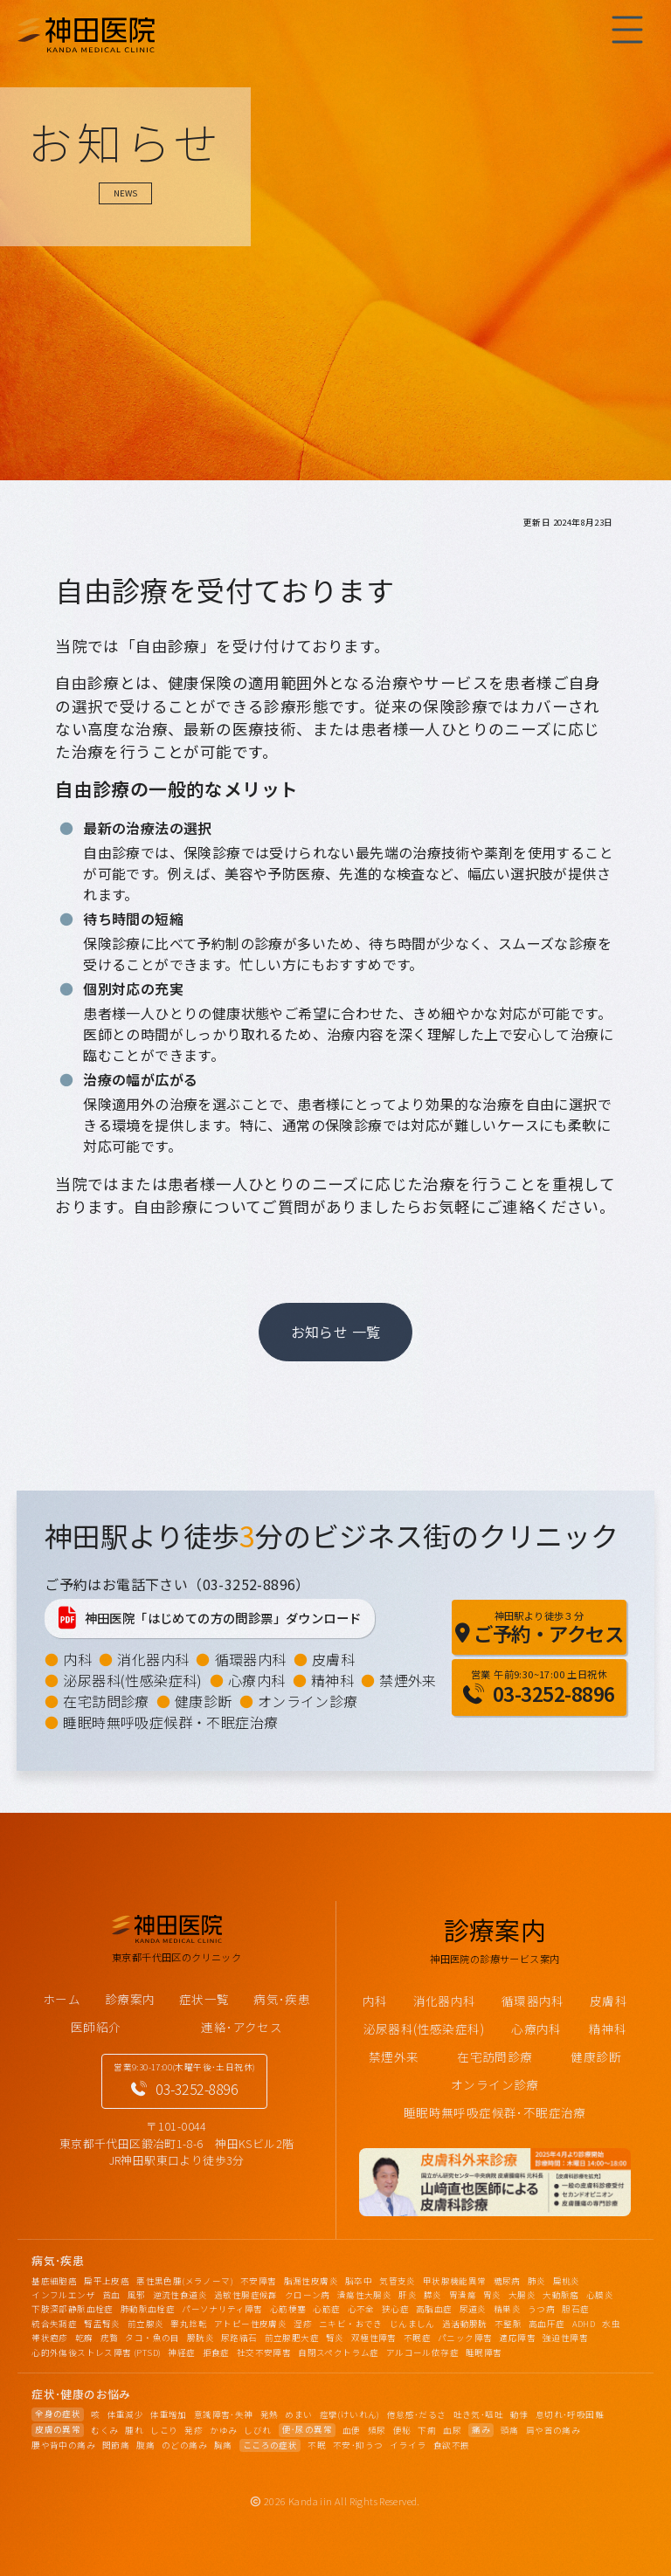  Describe the element at coordinates (180, 2295) in the screenshot. I see `逆流性食道炎` at that location.